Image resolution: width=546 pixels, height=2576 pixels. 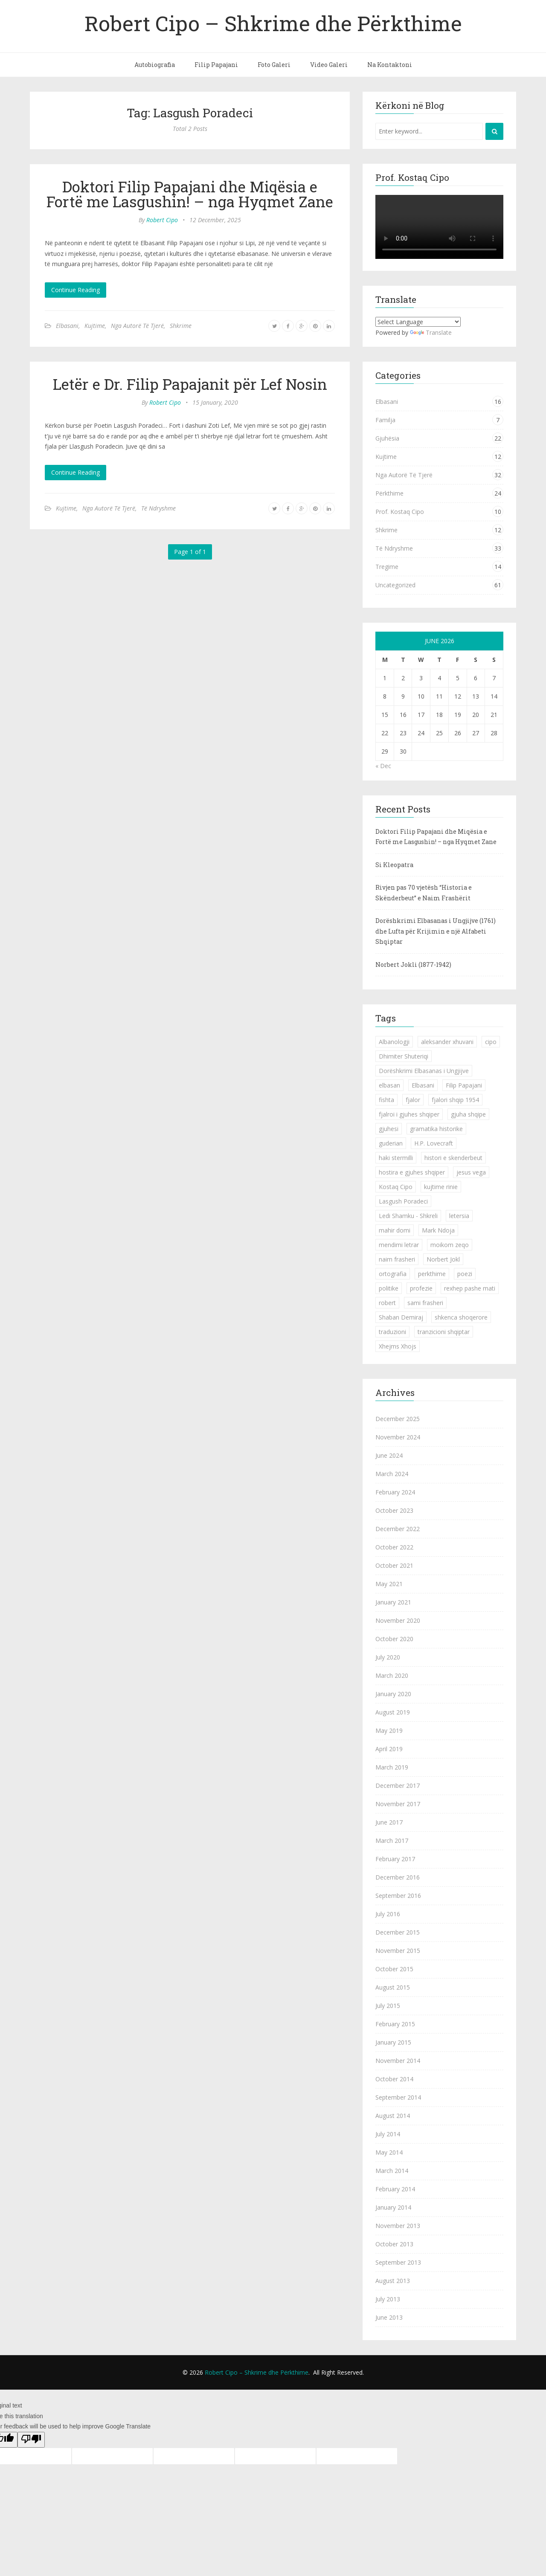 What do you see at coordinates (461, 1317) in the screenshot?
I see `shkenca shoqerore [shkenca shoqerore (1 item)]` at bounding box center [461, 1317].